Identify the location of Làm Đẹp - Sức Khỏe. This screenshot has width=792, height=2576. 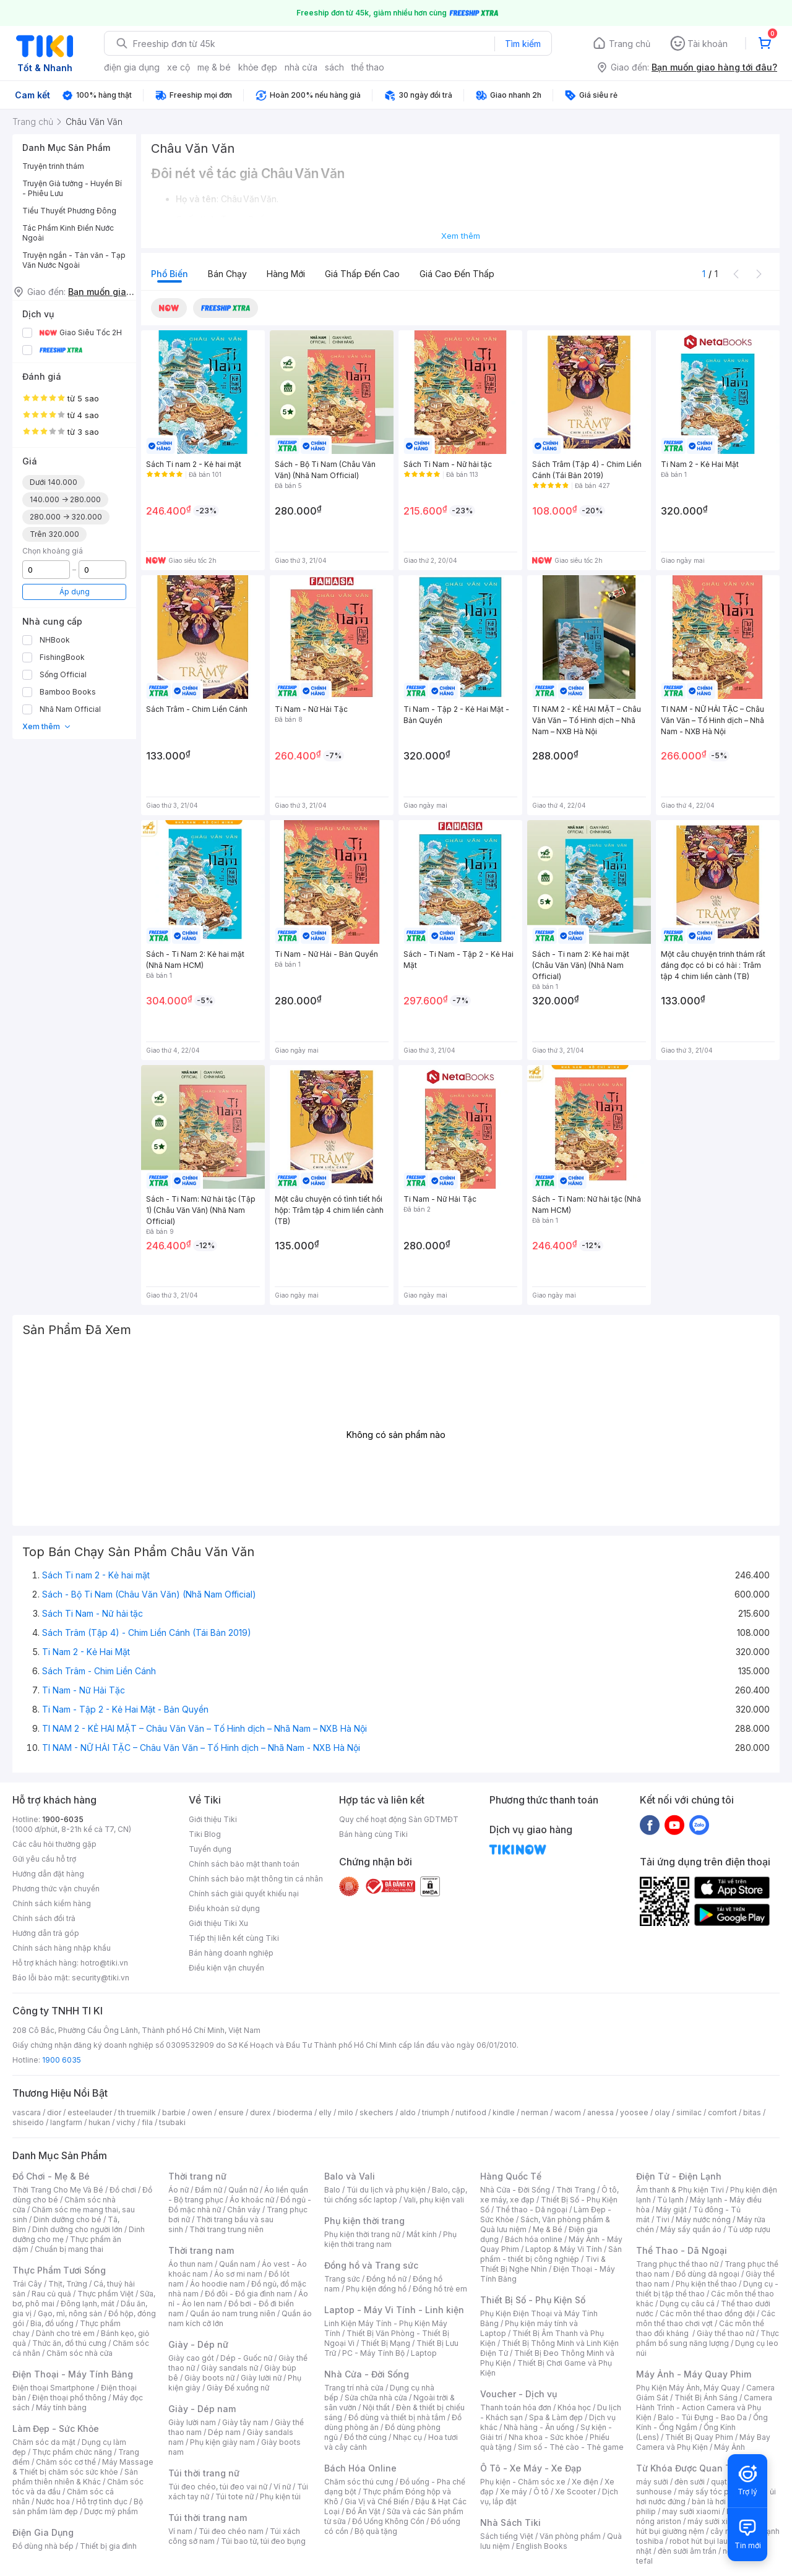
(55, 2428).